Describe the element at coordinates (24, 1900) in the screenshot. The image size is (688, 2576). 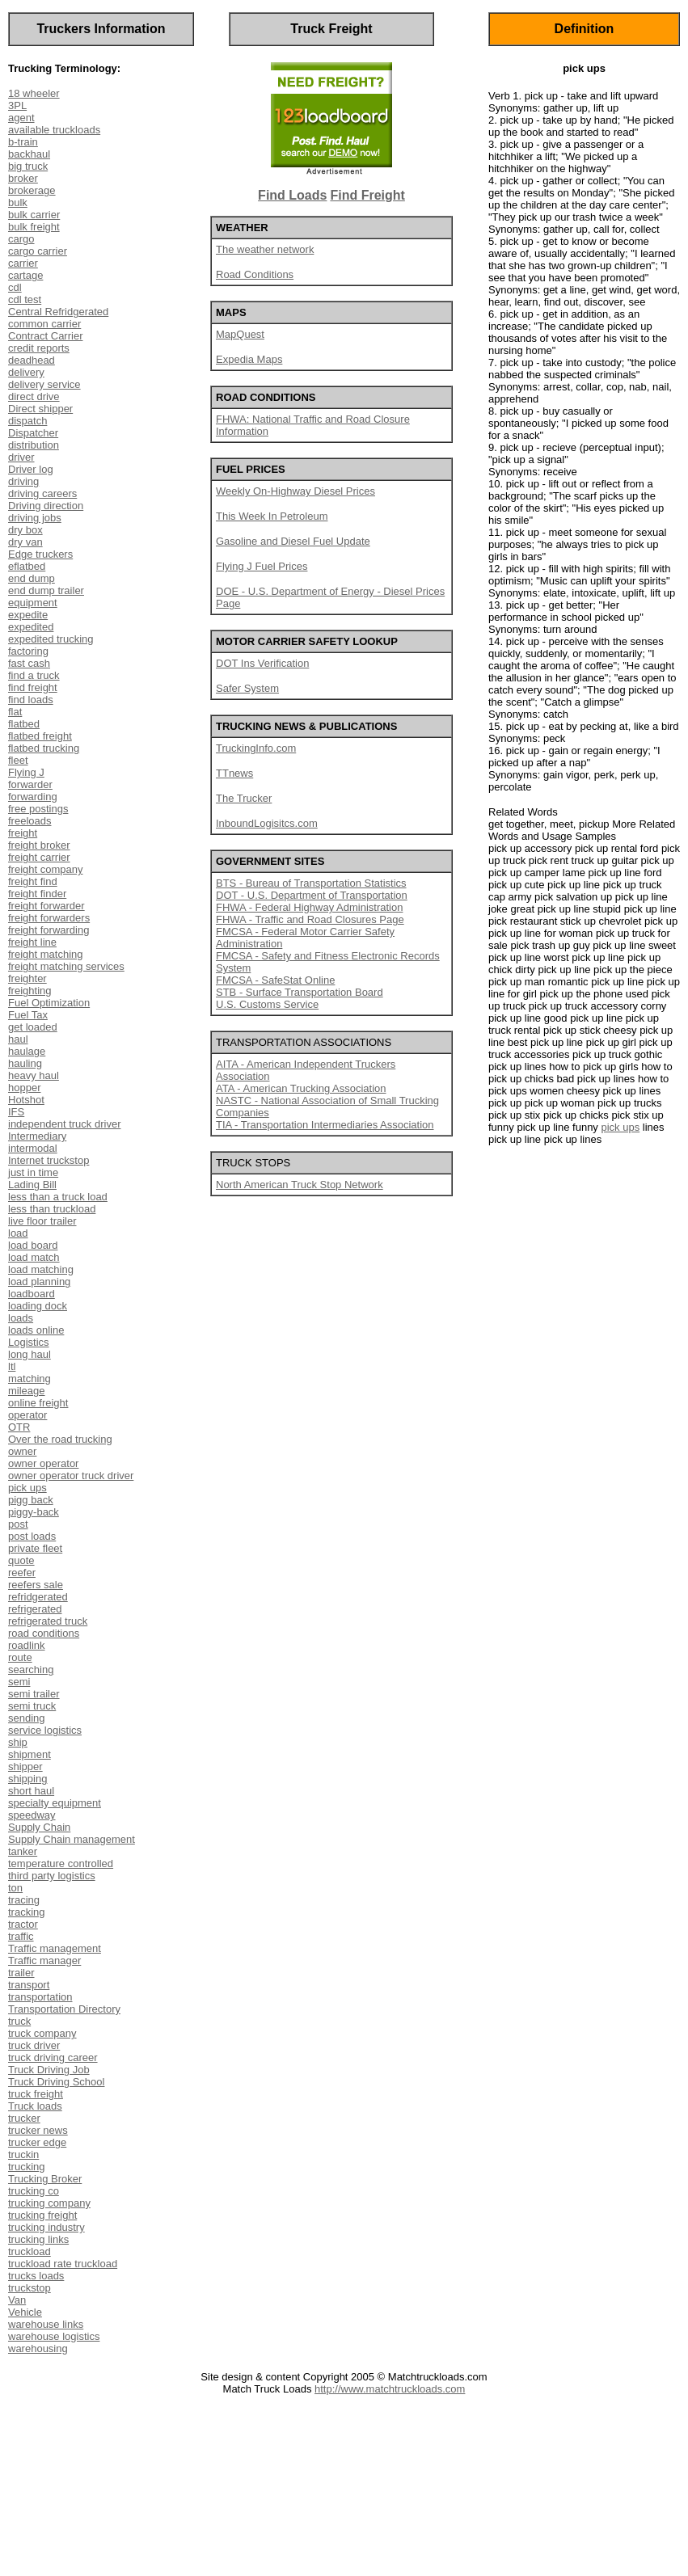
I see `tracing` at that location.